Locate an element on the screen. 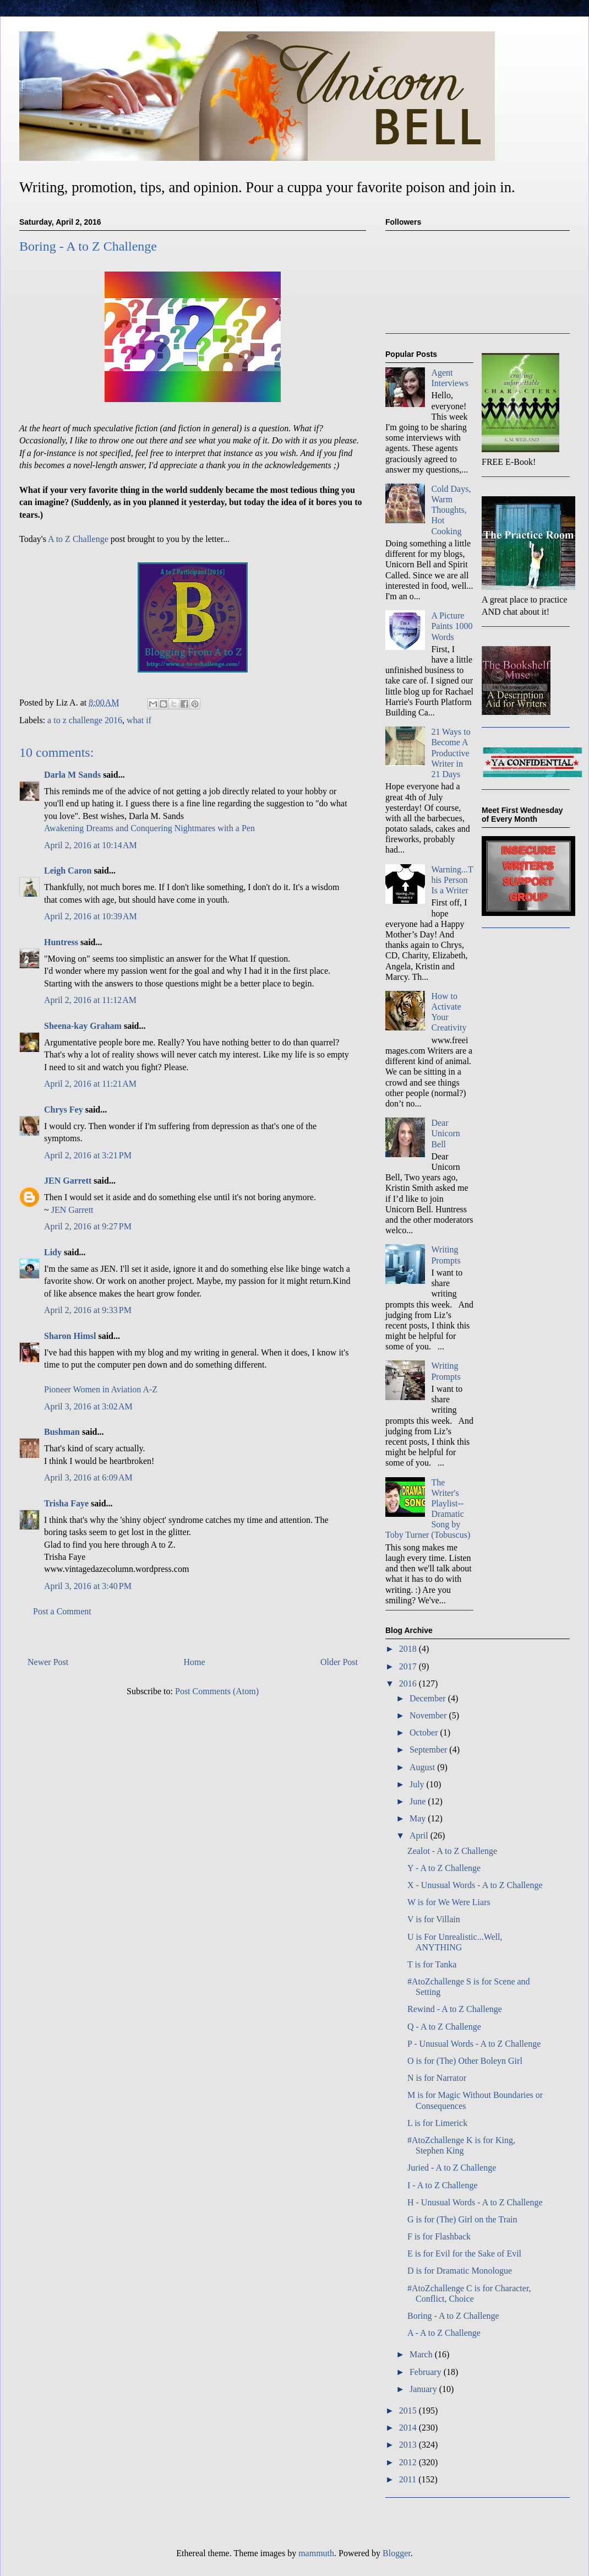 Image resolution: width=589 pixels, height=2576 pixels. Darla M Sands is located at coordinates (72, 774).